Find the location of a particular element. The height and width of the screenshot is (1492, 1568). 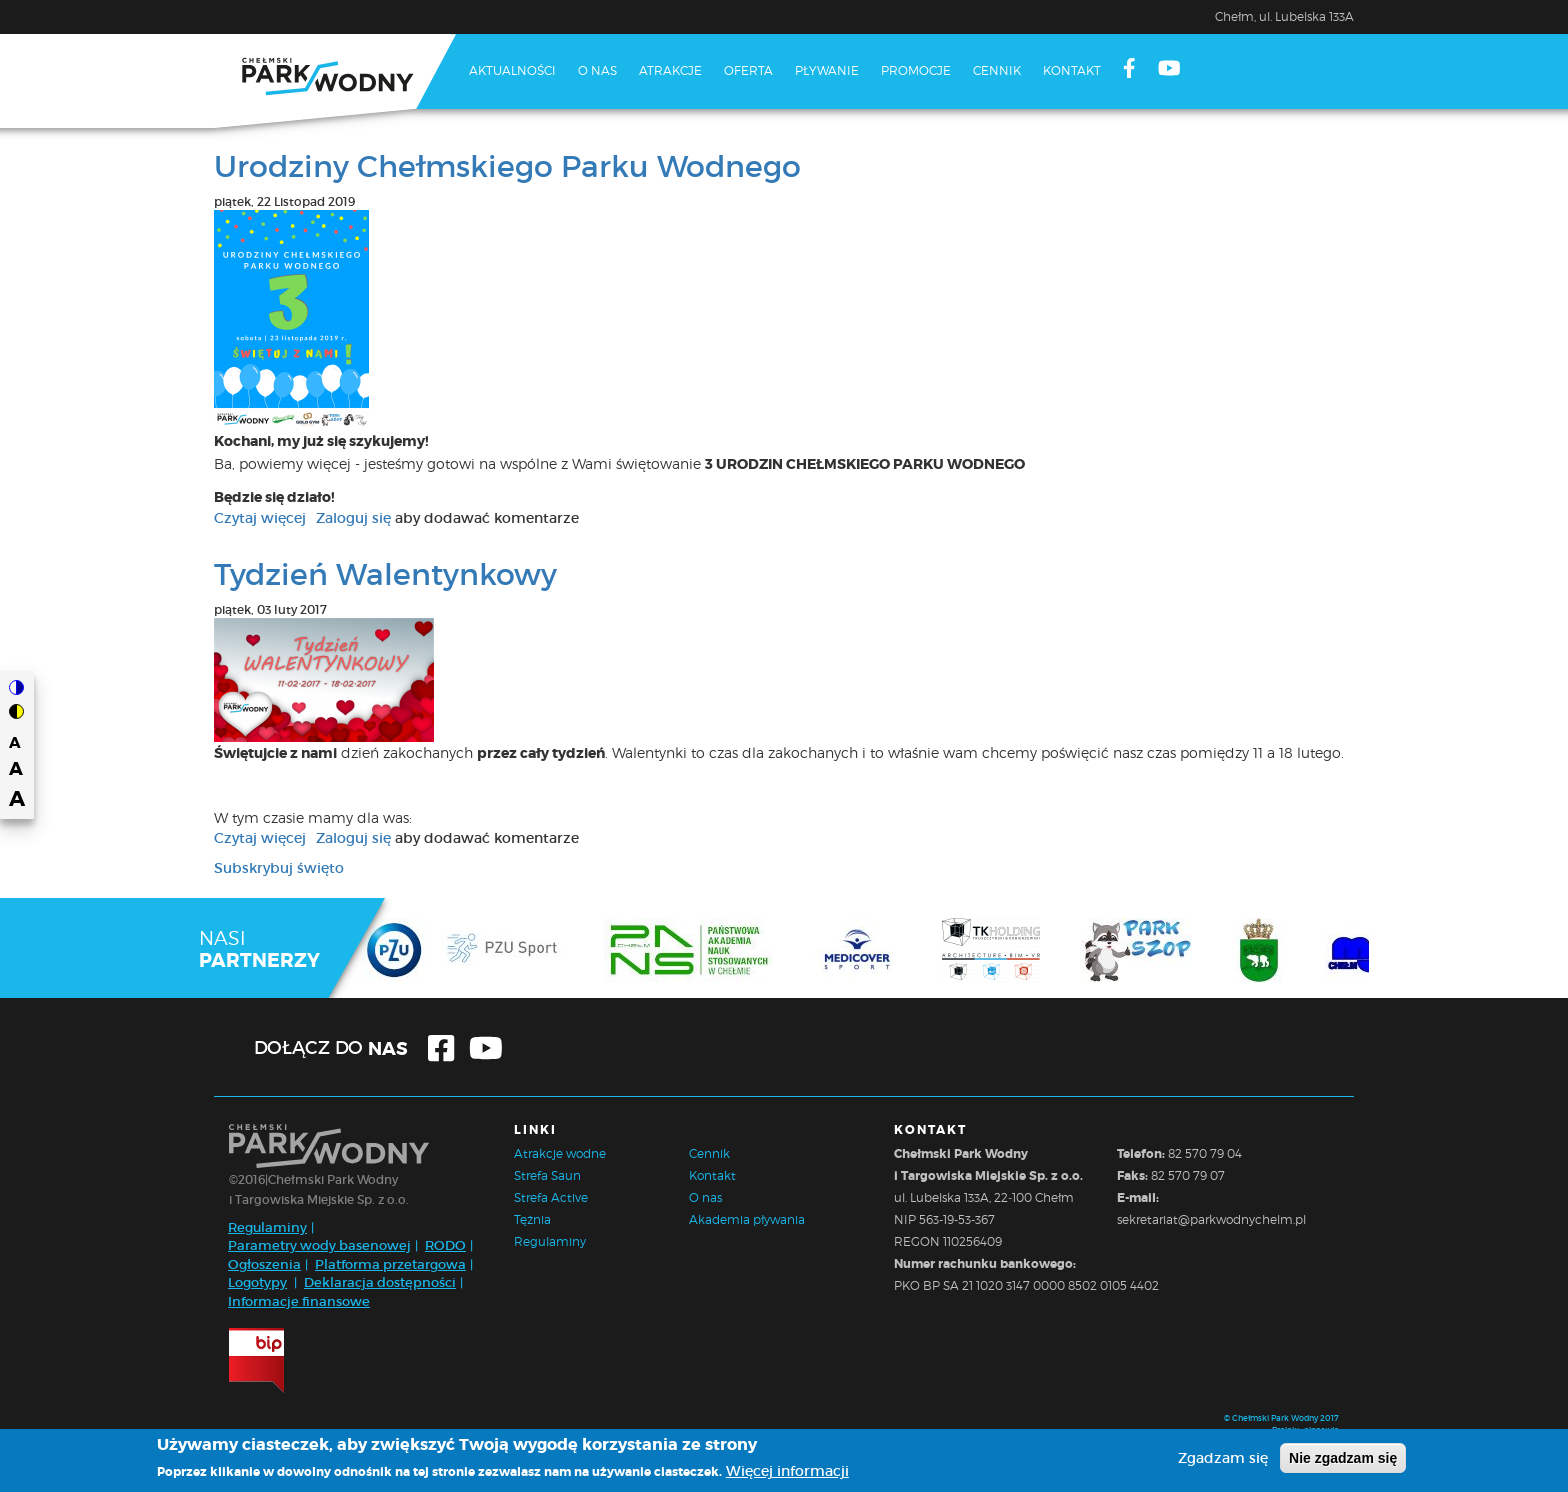

Atrakcje wodne is located at coordinates (560, 1153).